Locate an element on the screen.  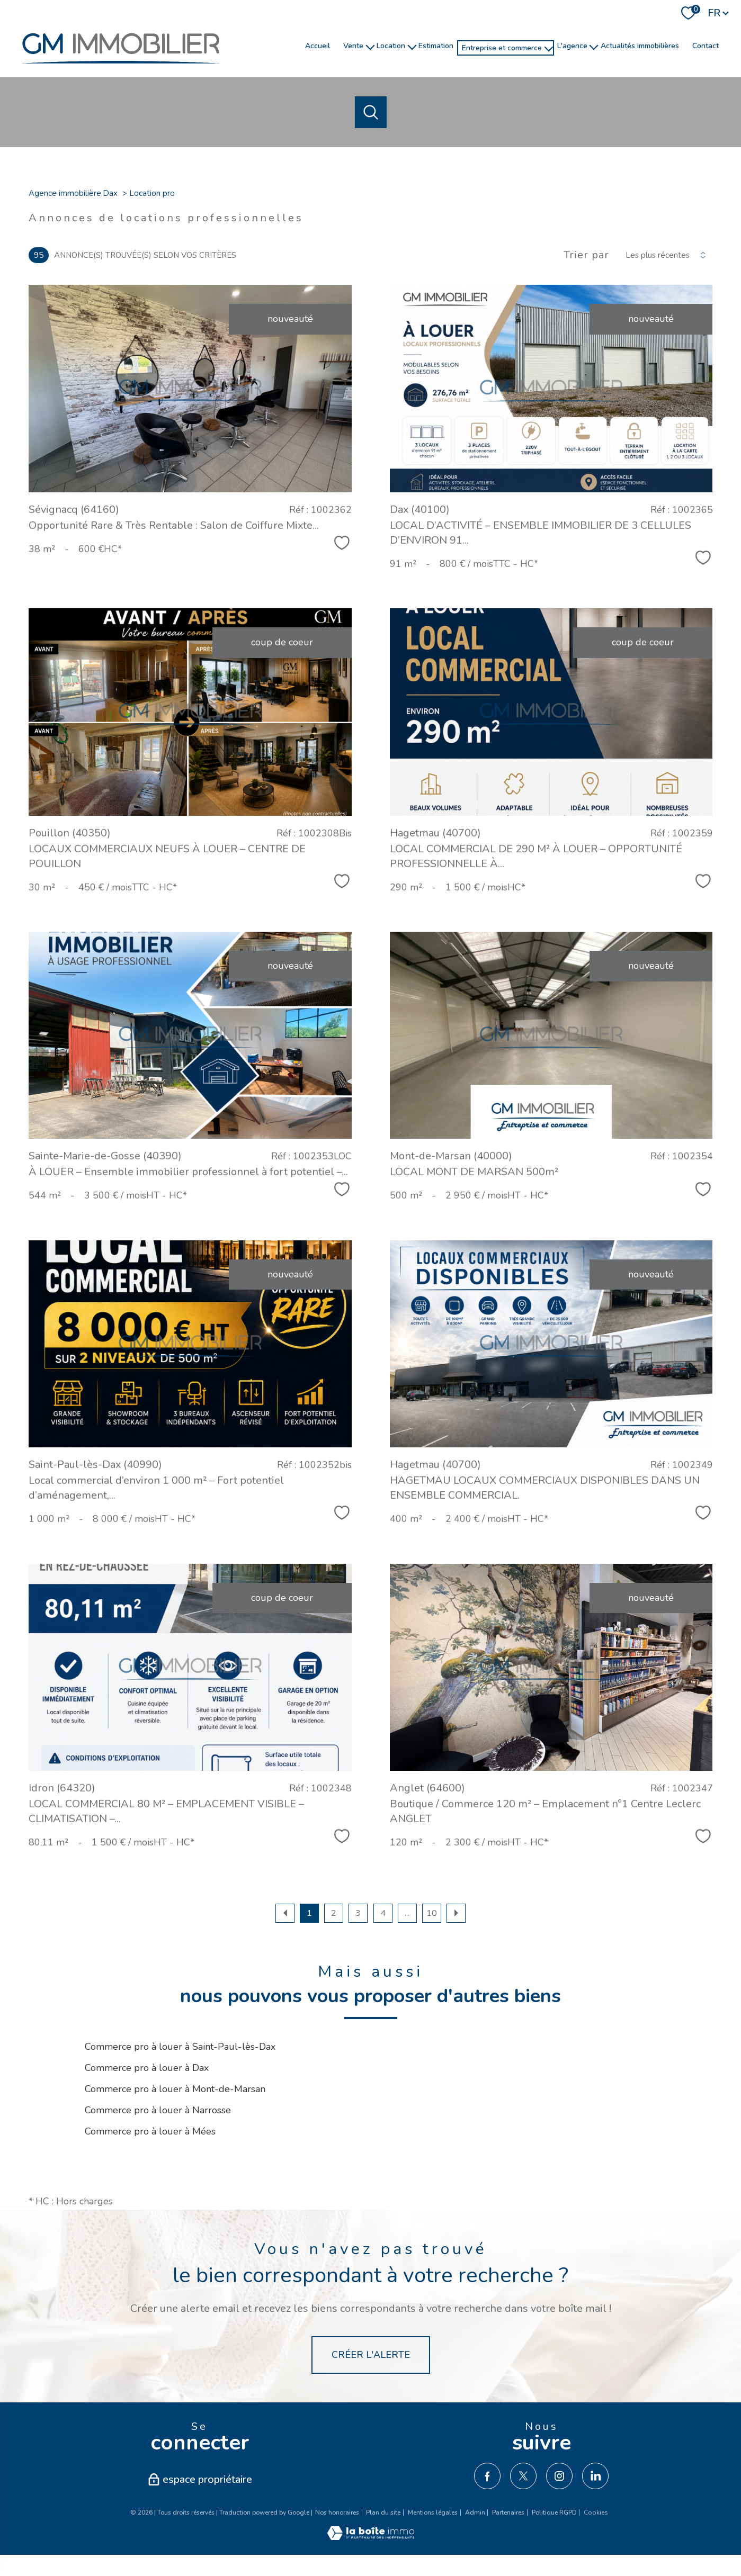
[Ouvrir sous-menu] is located at coordinates (370, 46).